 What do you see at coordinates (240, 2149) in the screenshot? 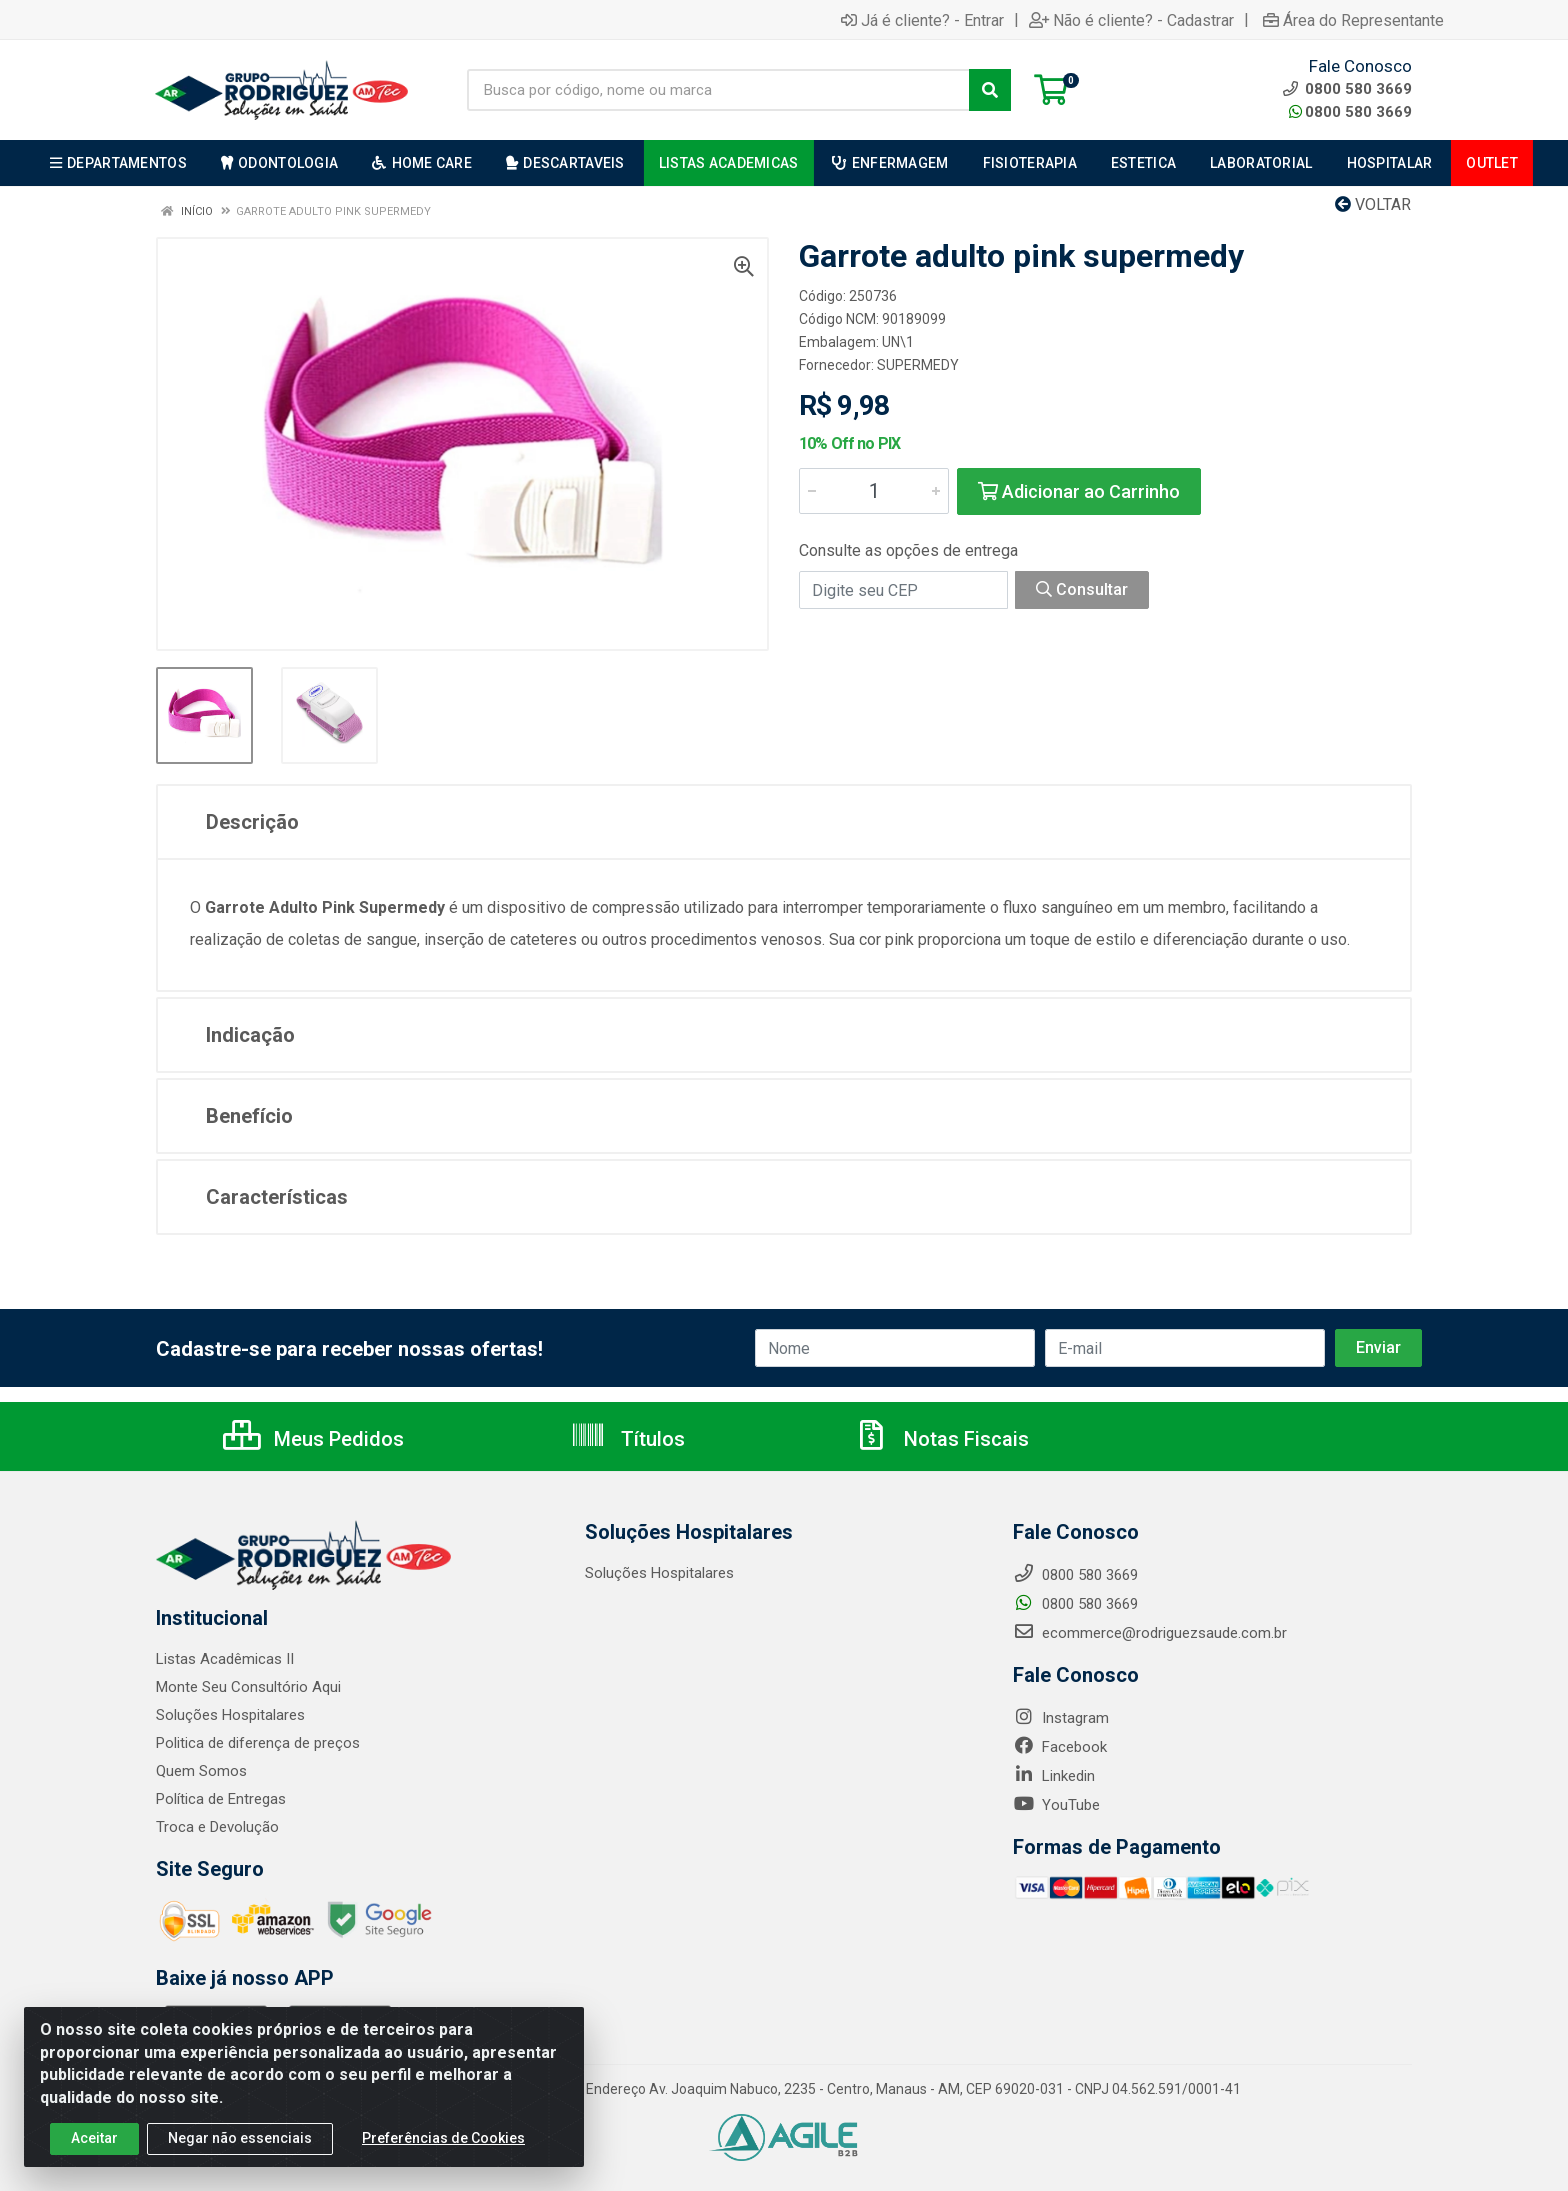
I see `Negar não essenciais` at bounding box center [240, 2149].